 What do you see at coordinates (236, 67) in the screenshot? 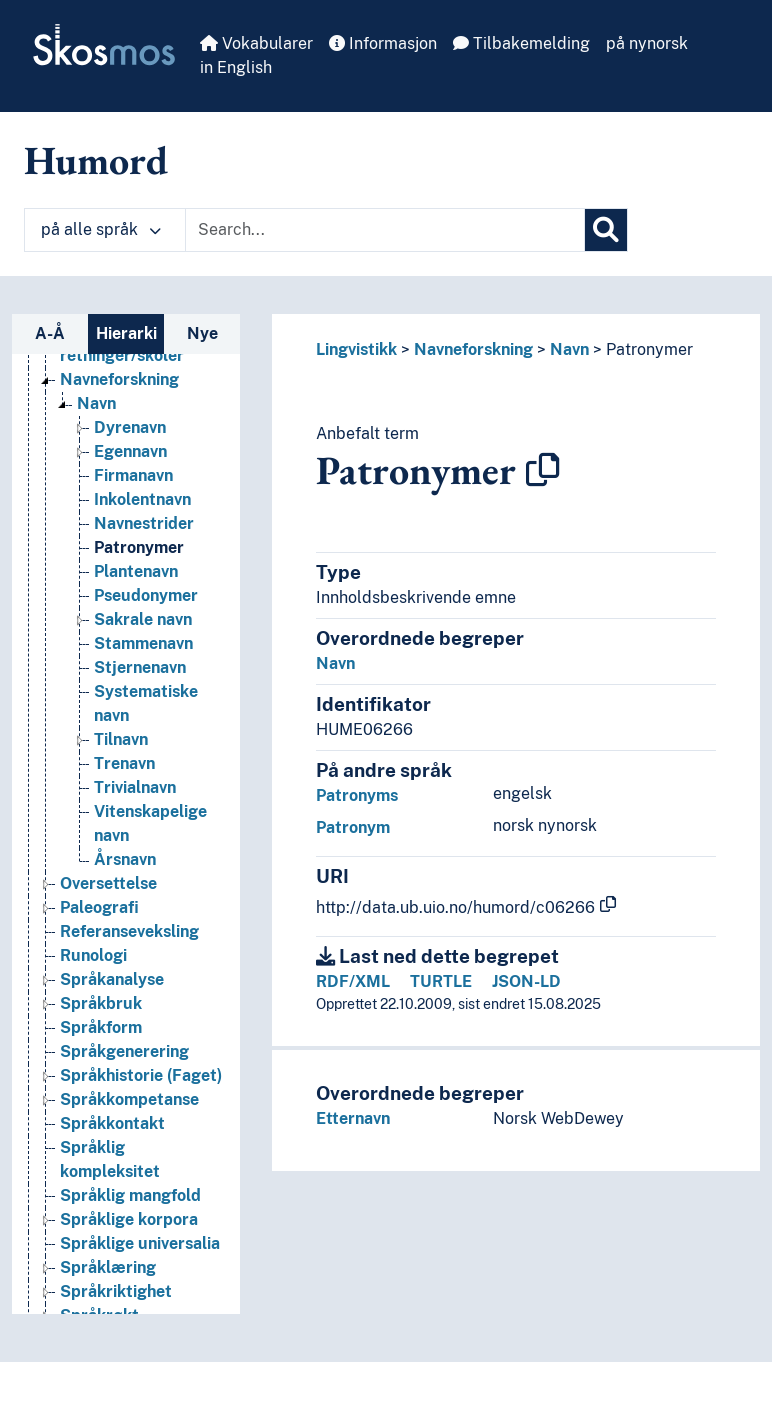
I see `in English` at bounding box center [236, 67].